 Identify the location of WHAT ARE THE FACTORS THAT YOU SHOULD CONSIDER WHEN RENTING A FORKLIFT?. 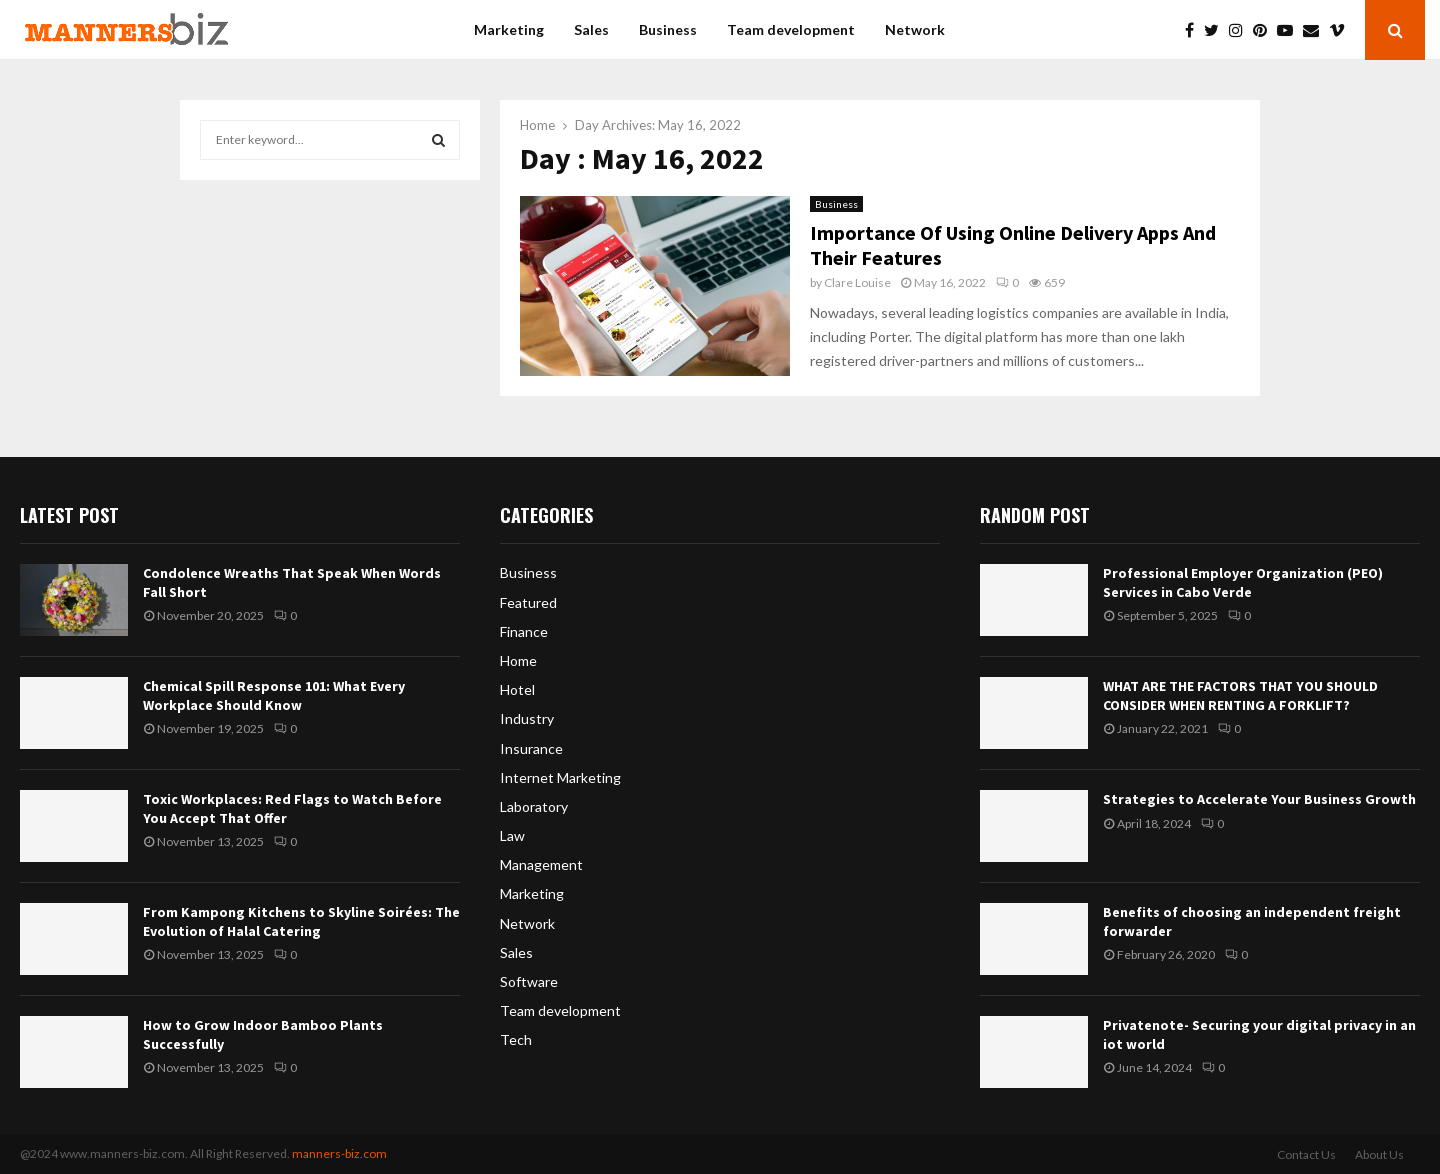
(1240, 695).